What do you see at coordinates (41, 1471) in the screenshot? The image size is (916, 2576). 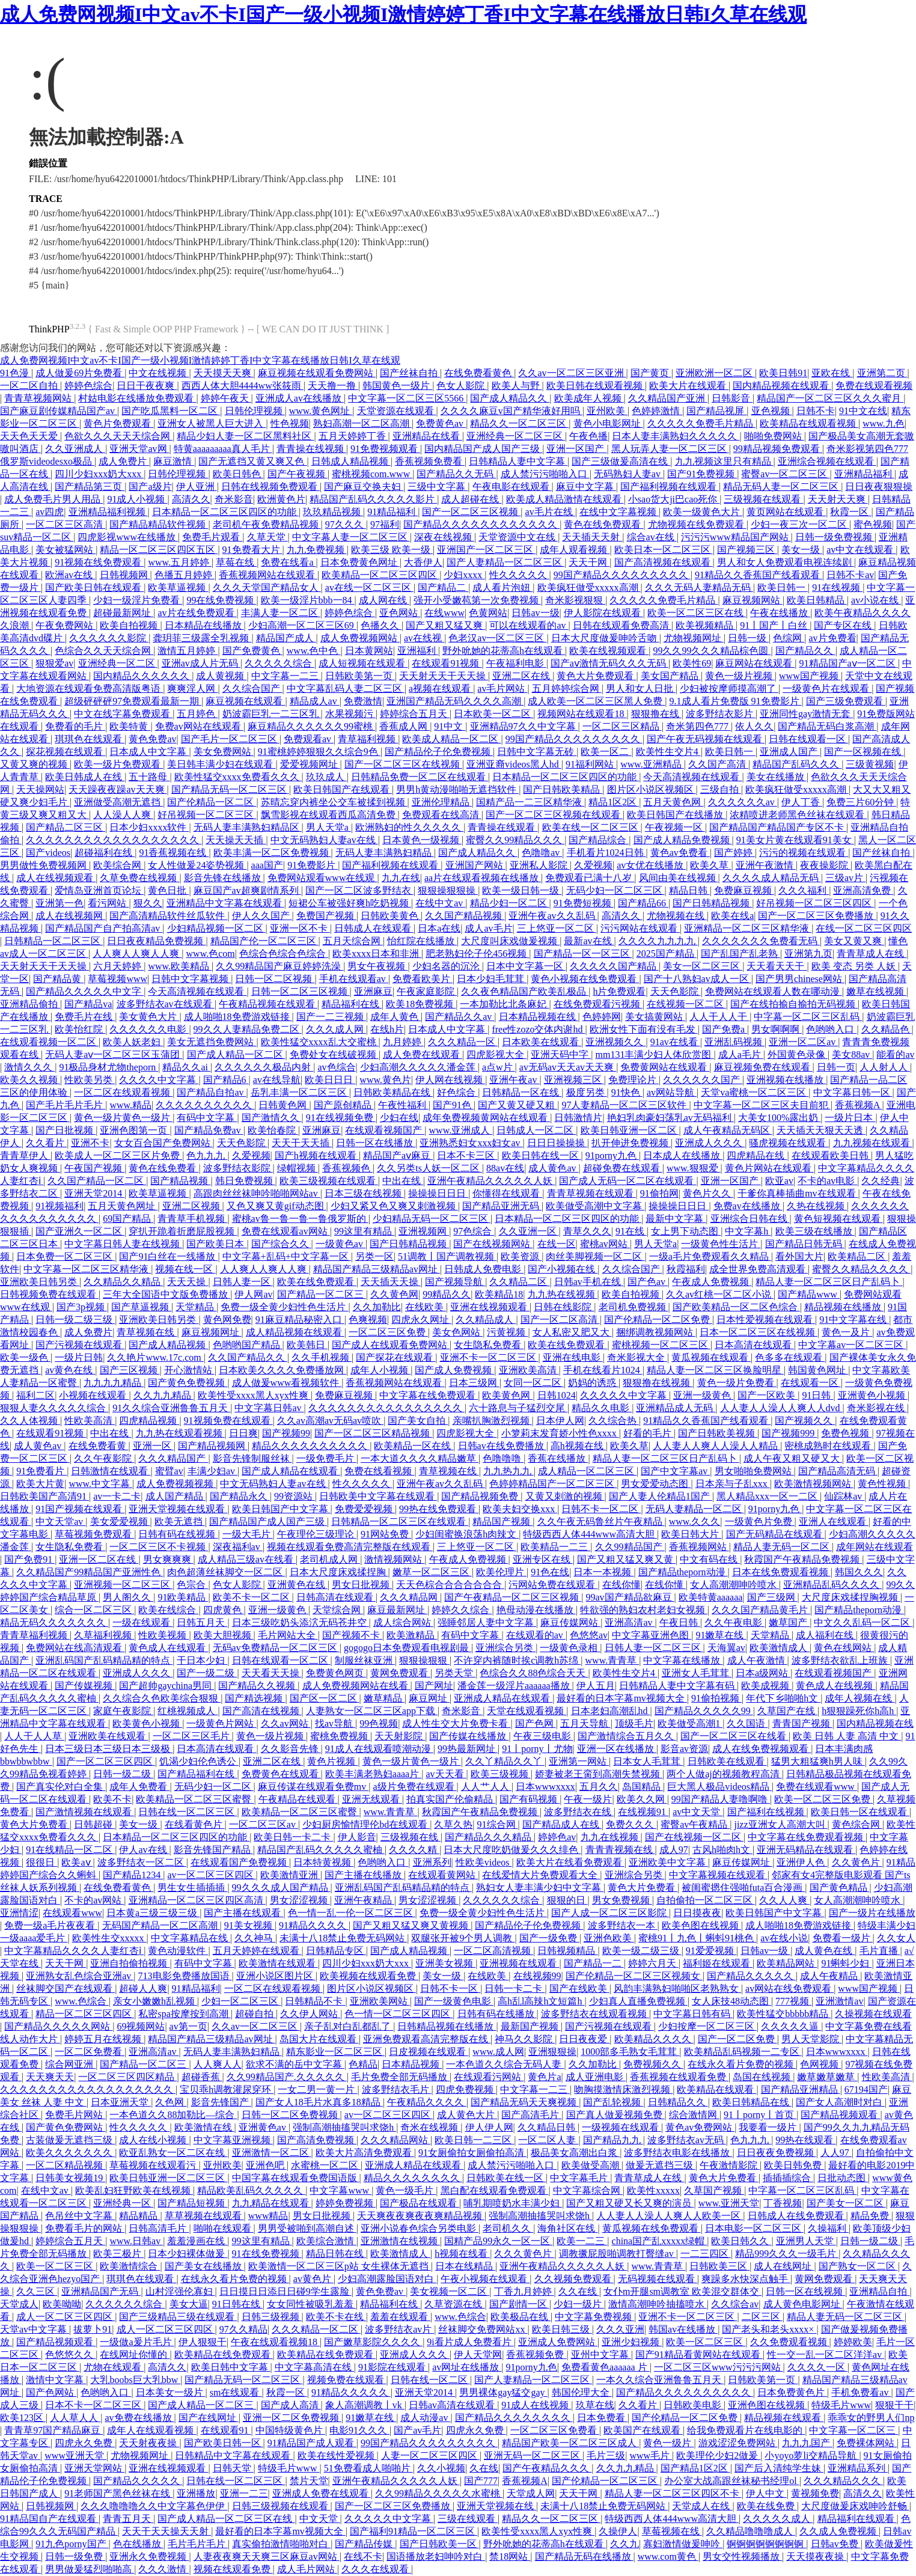 I see `91免费看片` at bounding box center [41, 1471].